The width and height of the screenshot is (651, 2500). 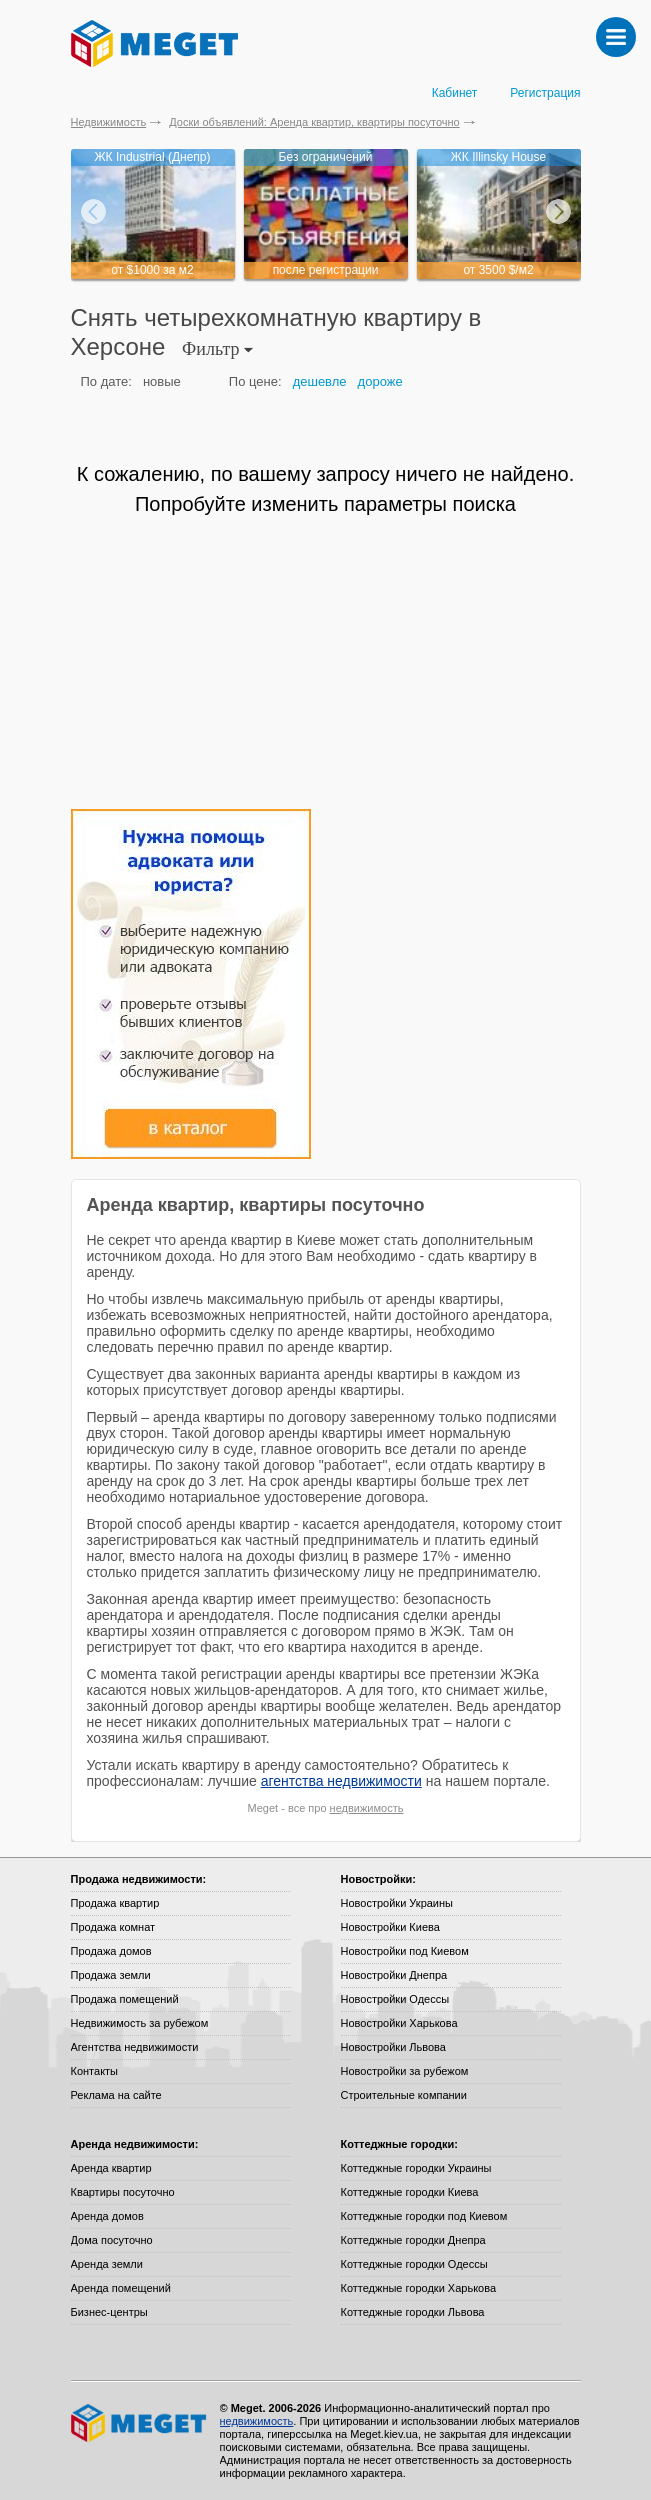 I want to click on Доски объявлений: Аренда квартир, квартиры посуточно, so click(x=314, y=122).